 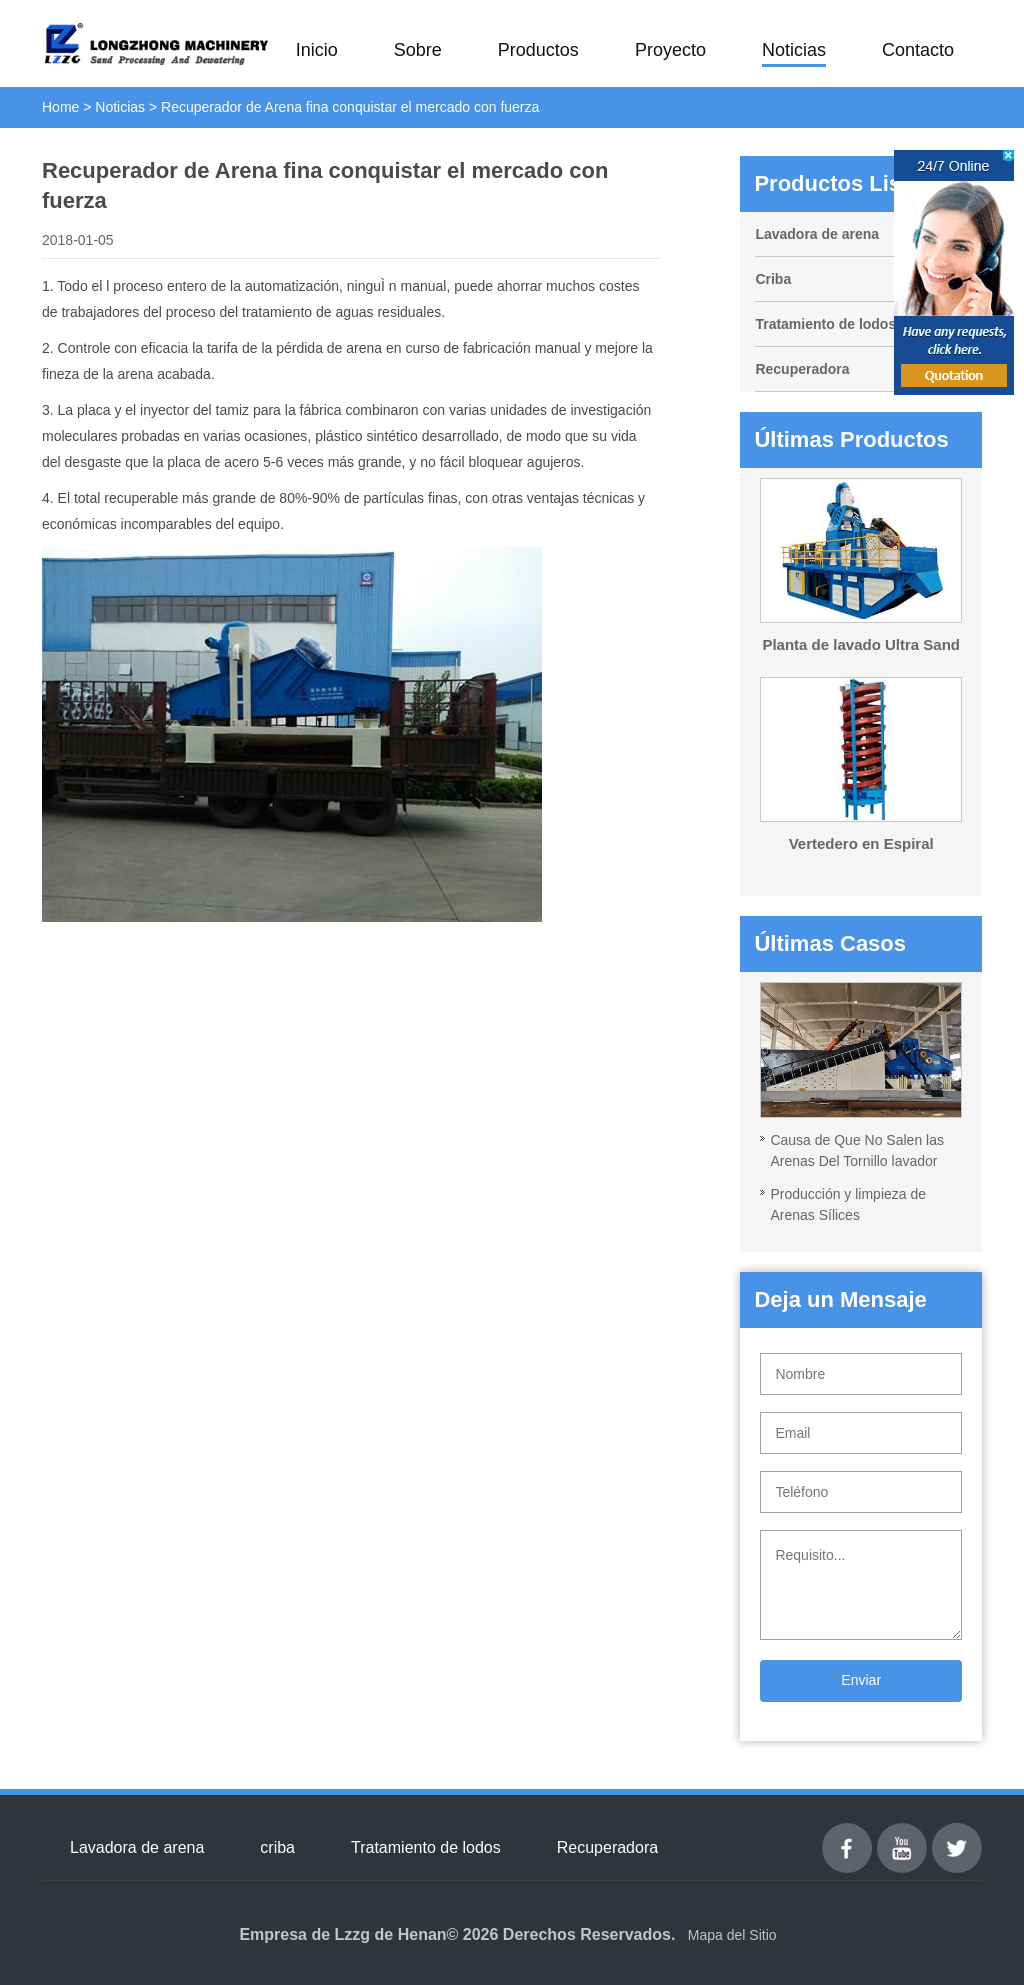 I want to click on Mapa del Sitio, so click(x=732, y=1935).